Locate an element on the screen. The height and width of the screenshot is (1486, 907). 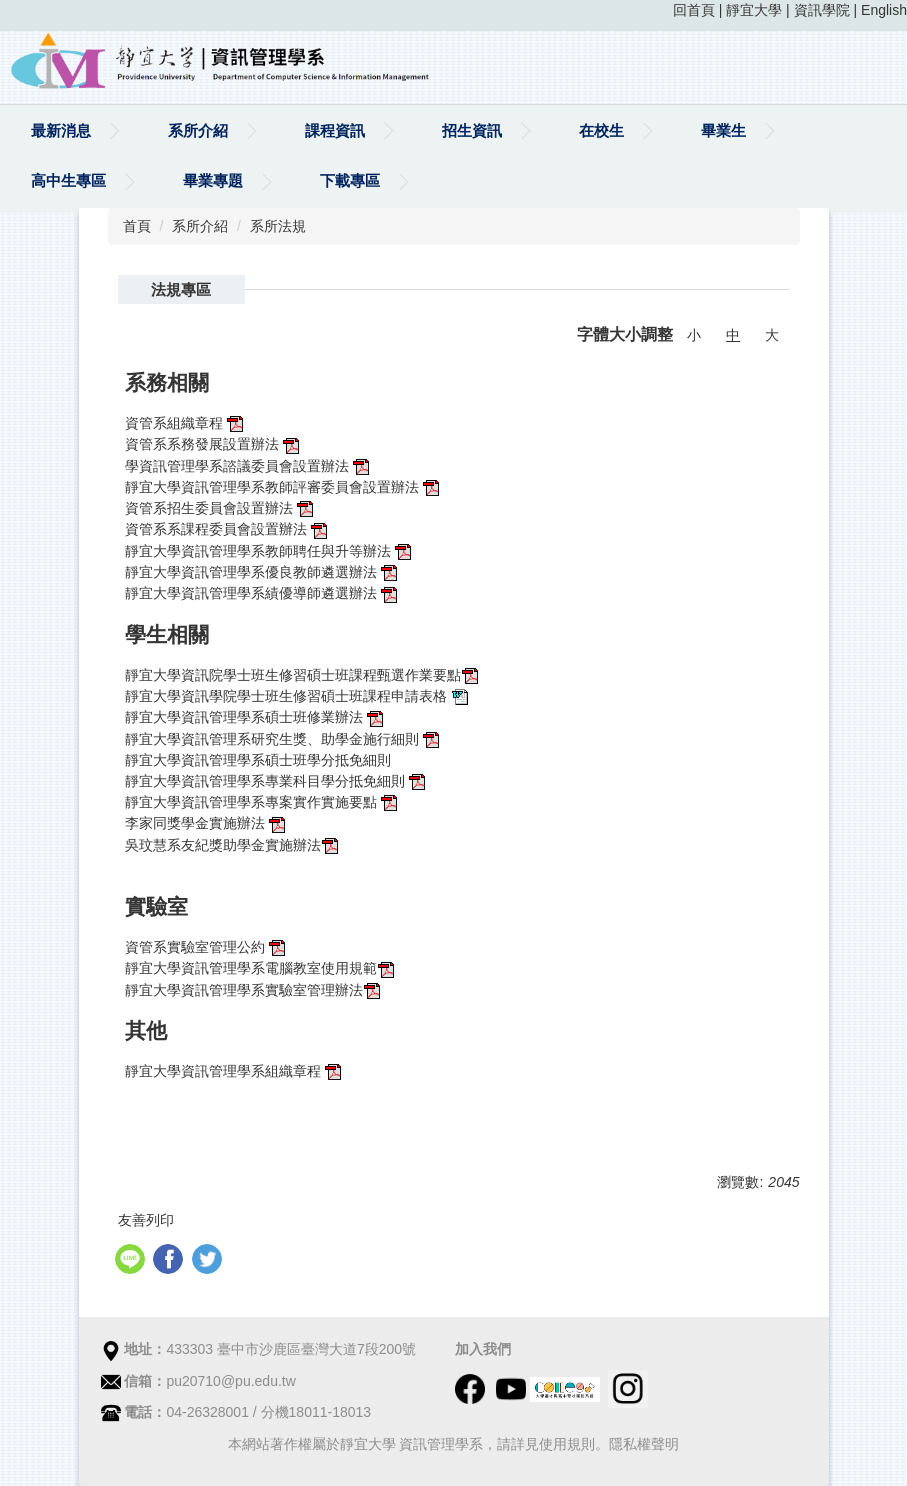
吳玟慧系友紀獎助學金實施辦法 is located at coordinates (233, 845).